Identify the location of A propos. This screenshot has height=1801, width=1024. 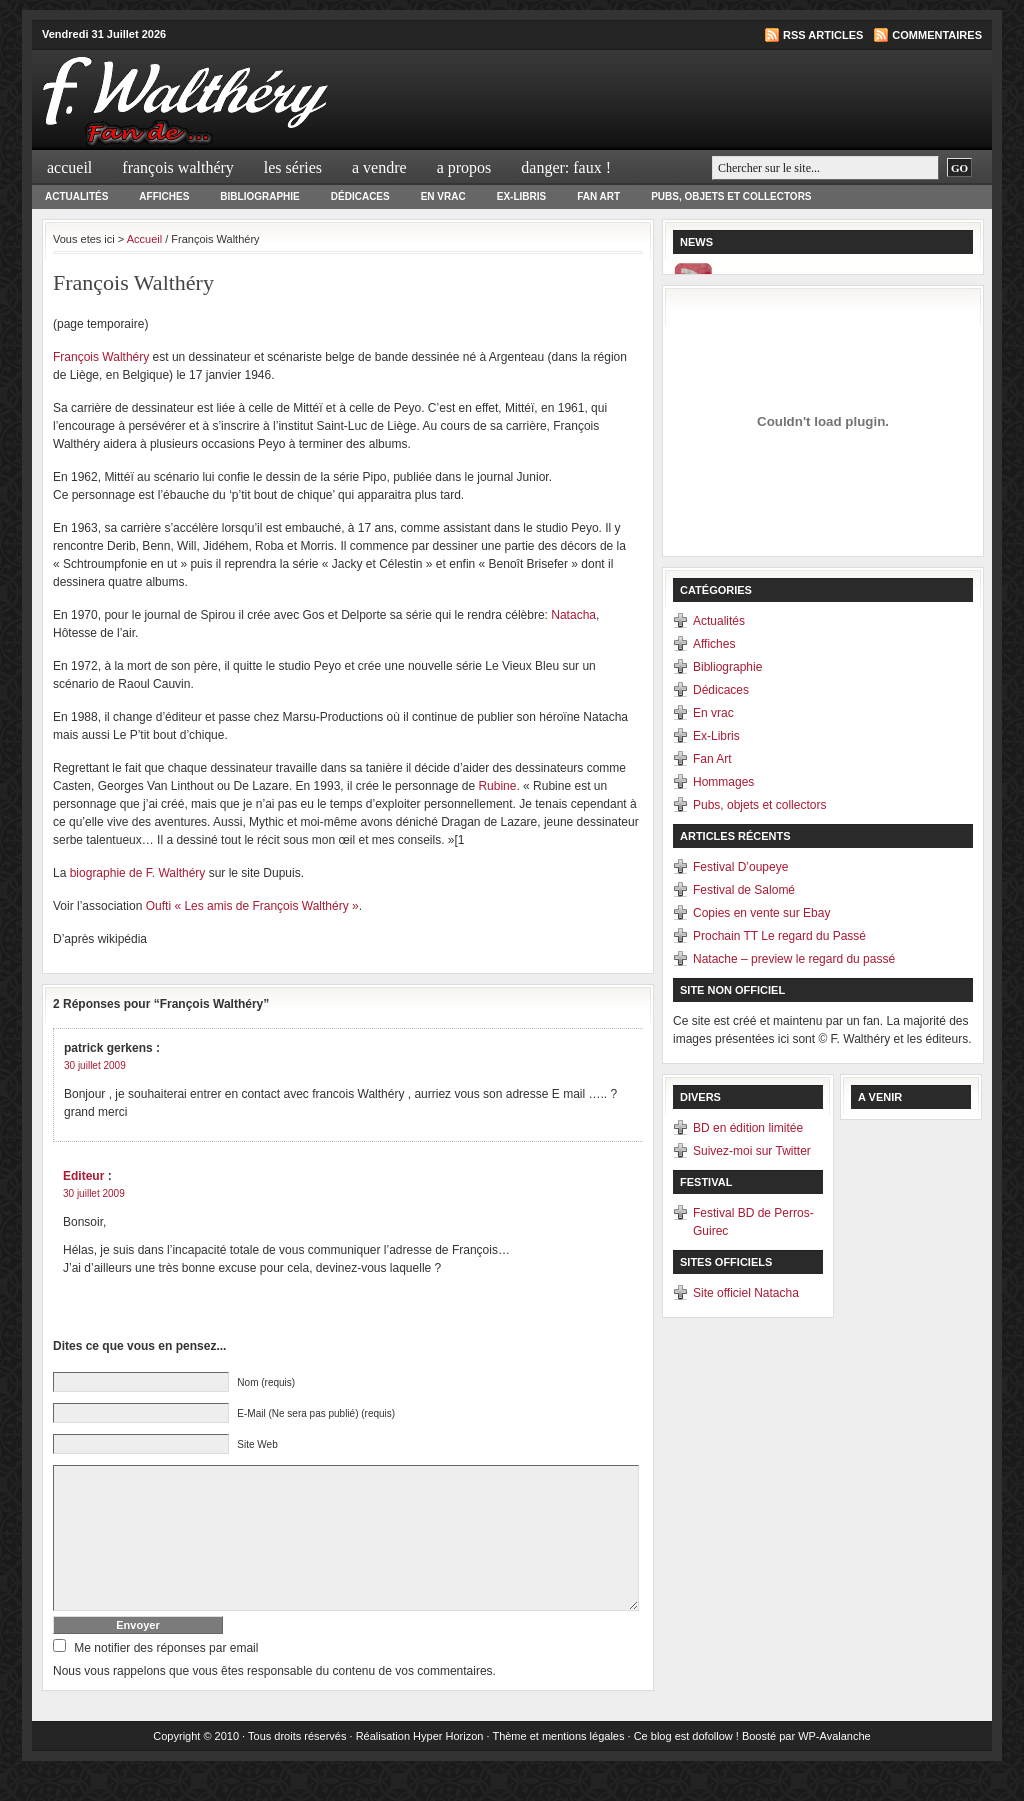
(464, 167).